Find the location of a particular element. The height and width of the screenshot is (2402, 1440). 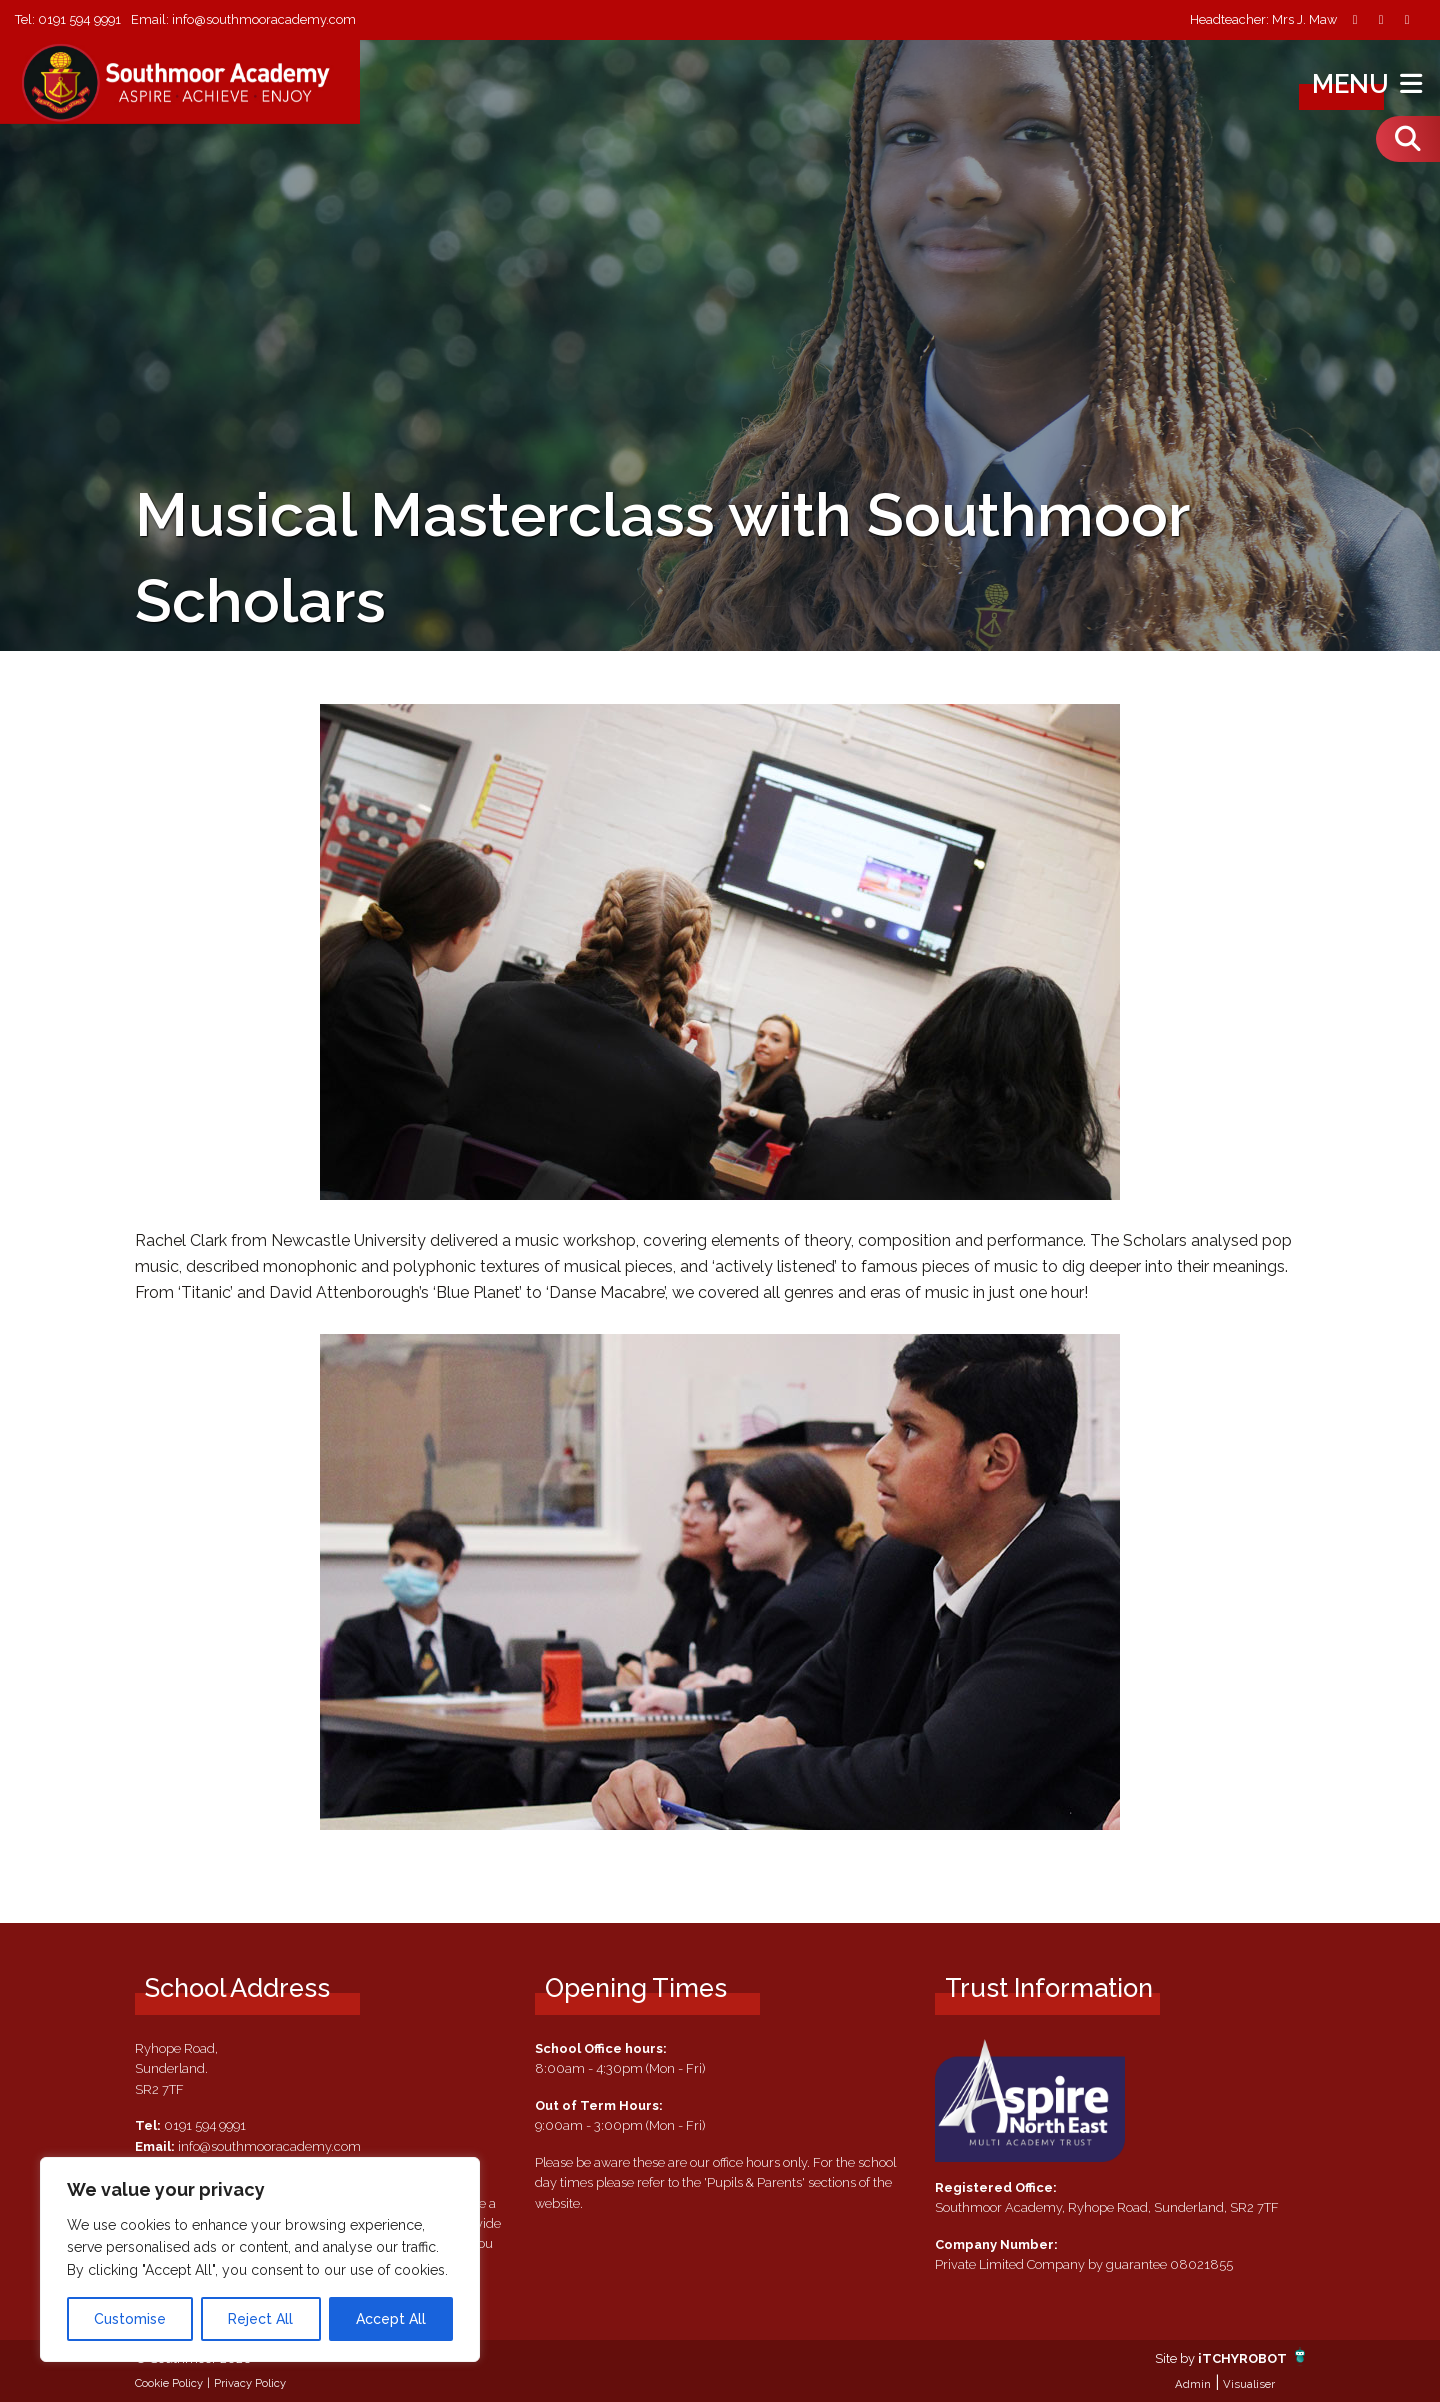

Site by is located at coordinates (1176, 2358).